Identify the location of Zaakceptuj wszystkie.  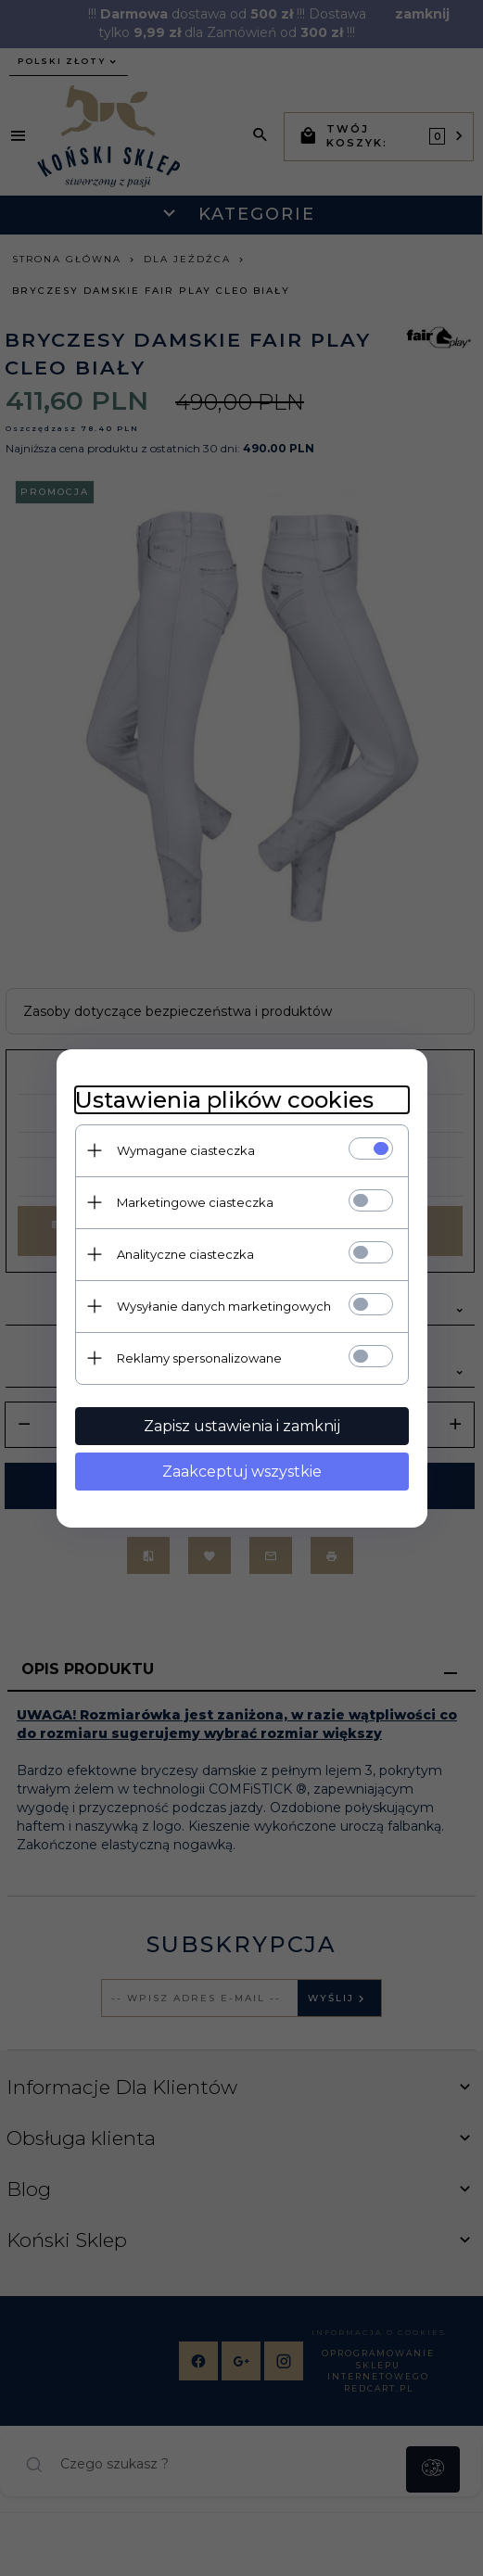
(242, 1471).